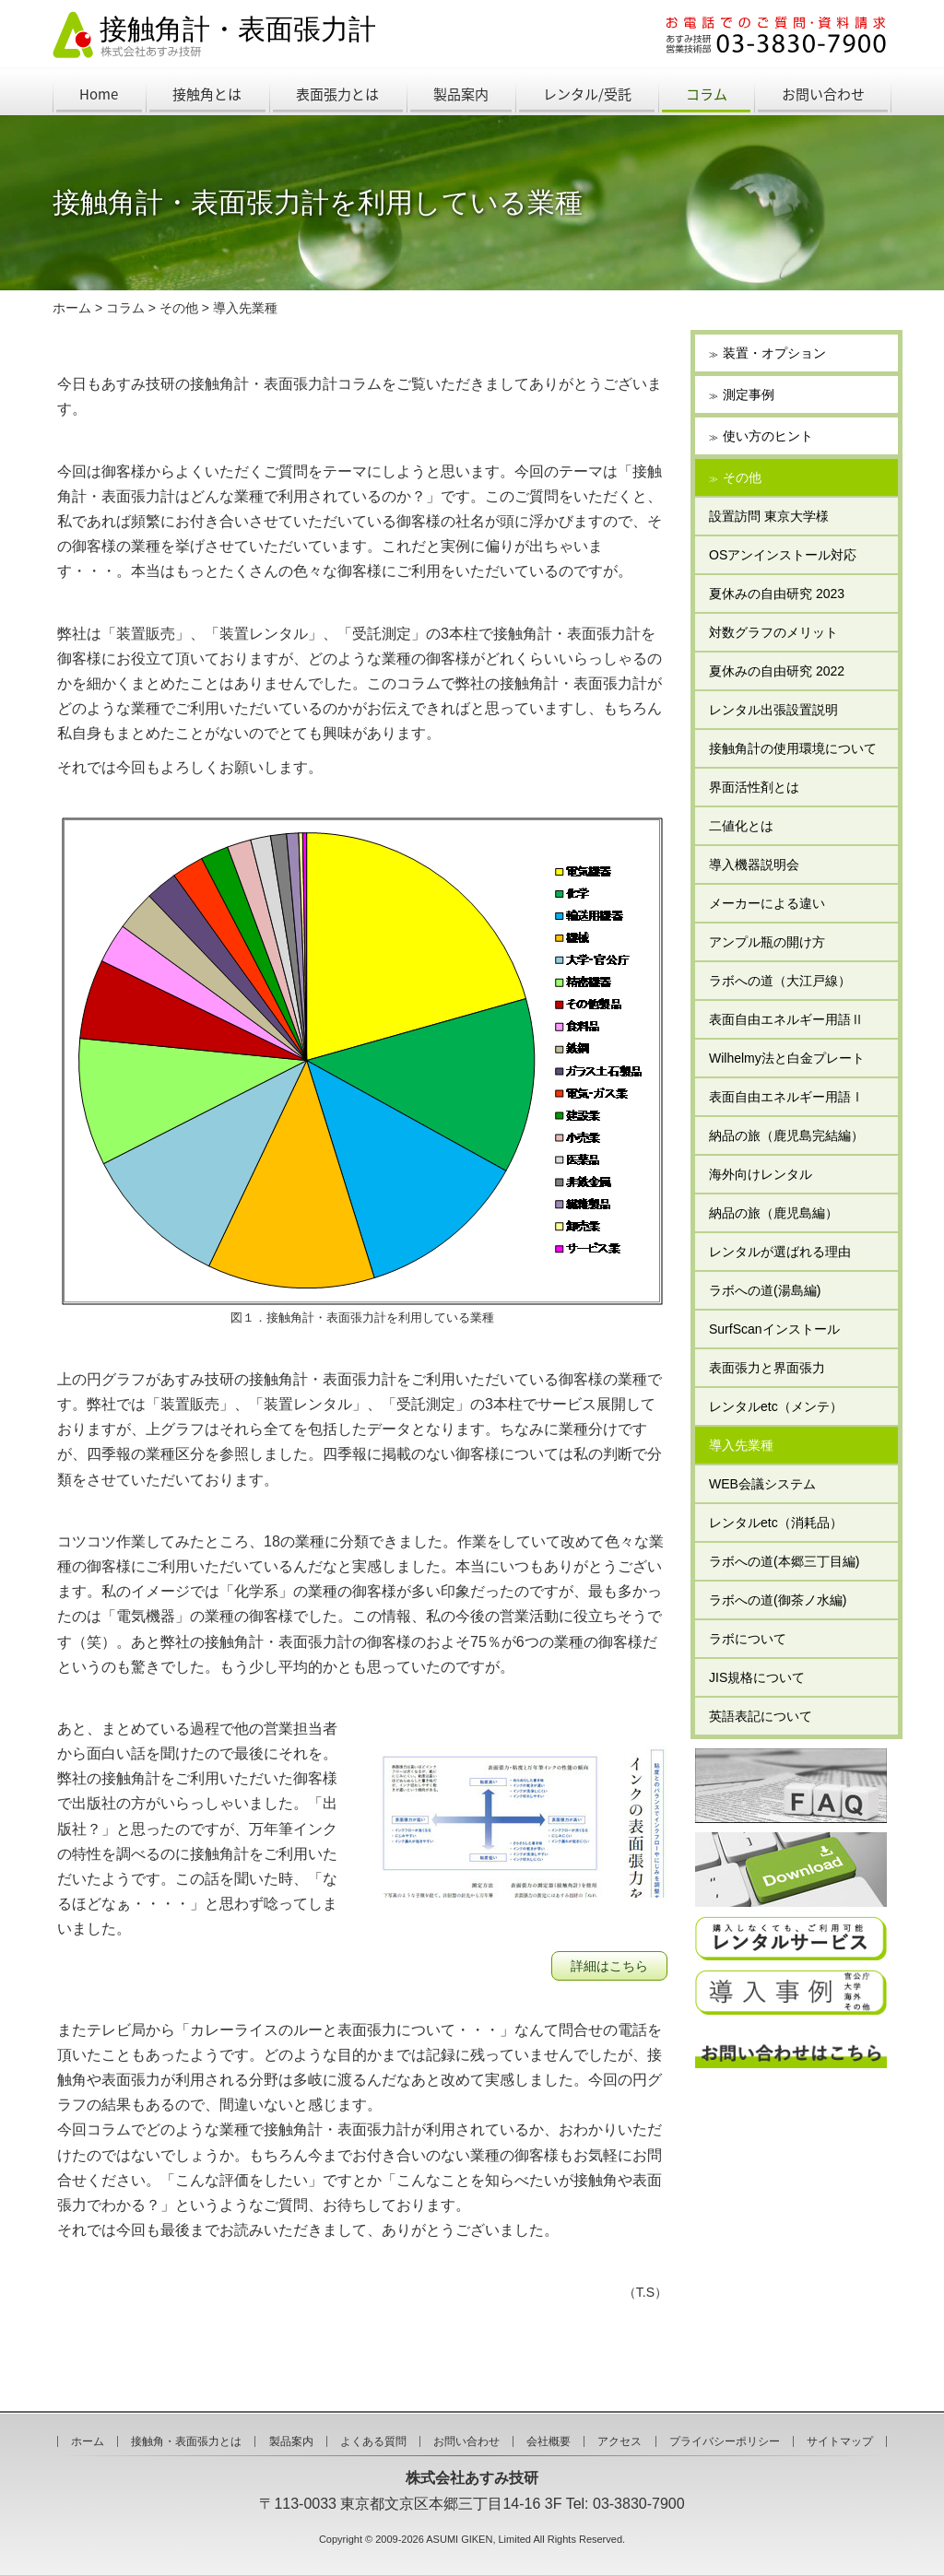  What do you see at coordinates (773, 1213) in the screenshot?
I see `納品の旅（鹿児島編）` at bounding box center [773, 1213].